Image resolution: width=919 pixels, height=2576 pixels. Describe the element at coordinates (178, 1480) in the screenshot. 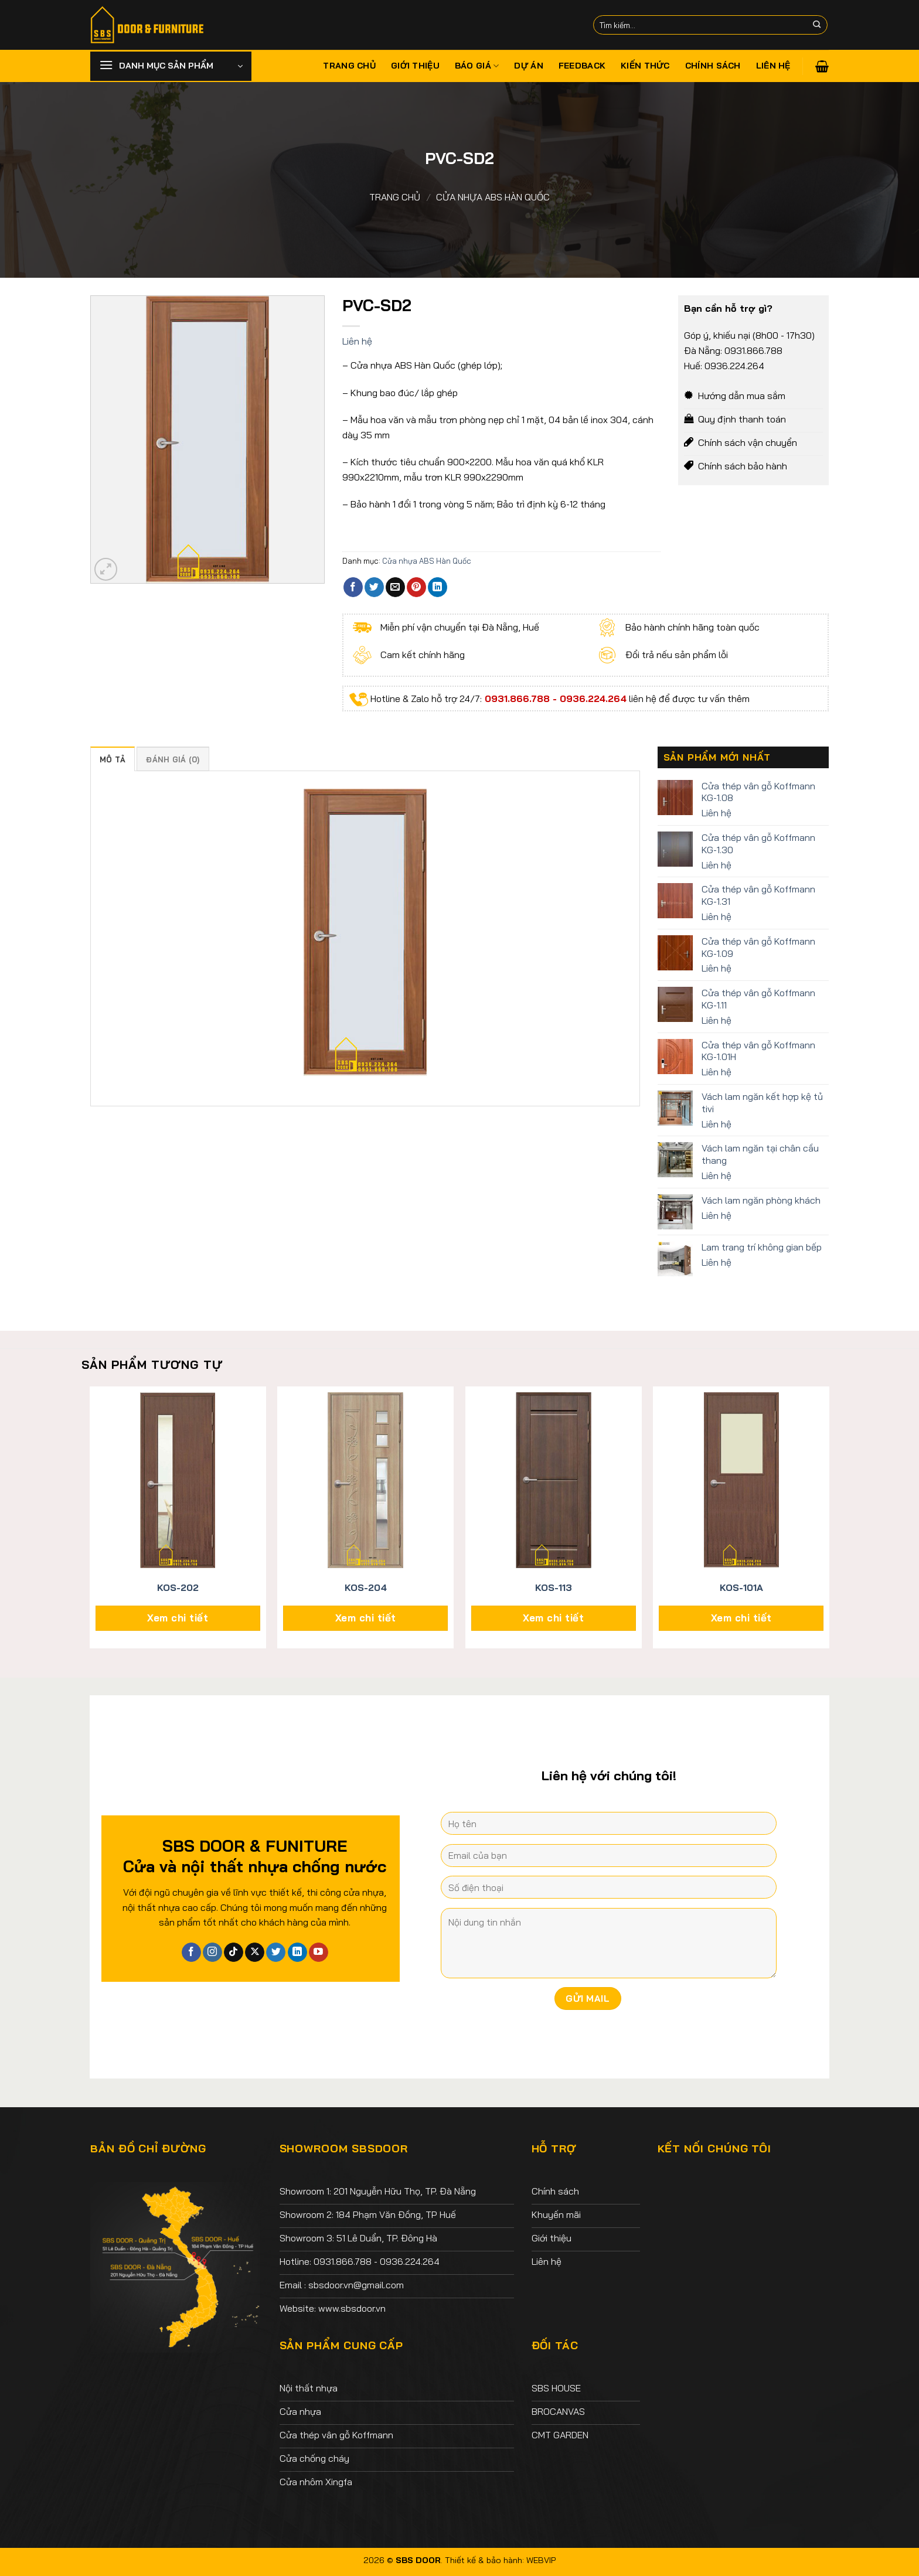

I see `[KOS-202]` at that location.